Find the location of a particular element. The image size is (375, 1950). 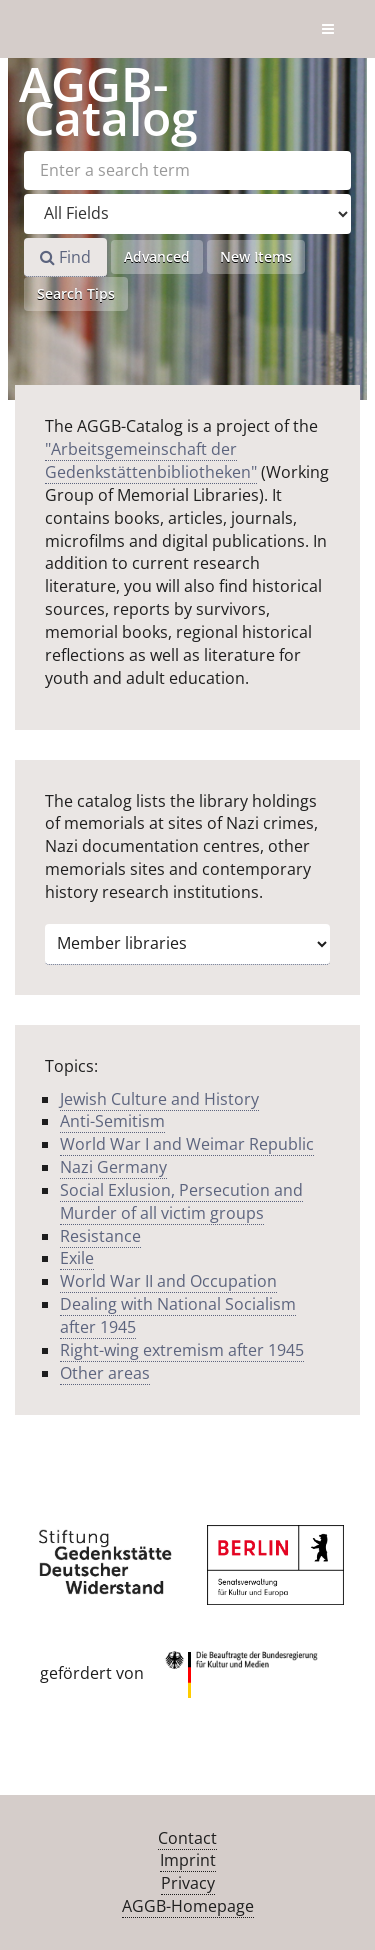

World War II and Occupation is located at coordinates (168, 1281).